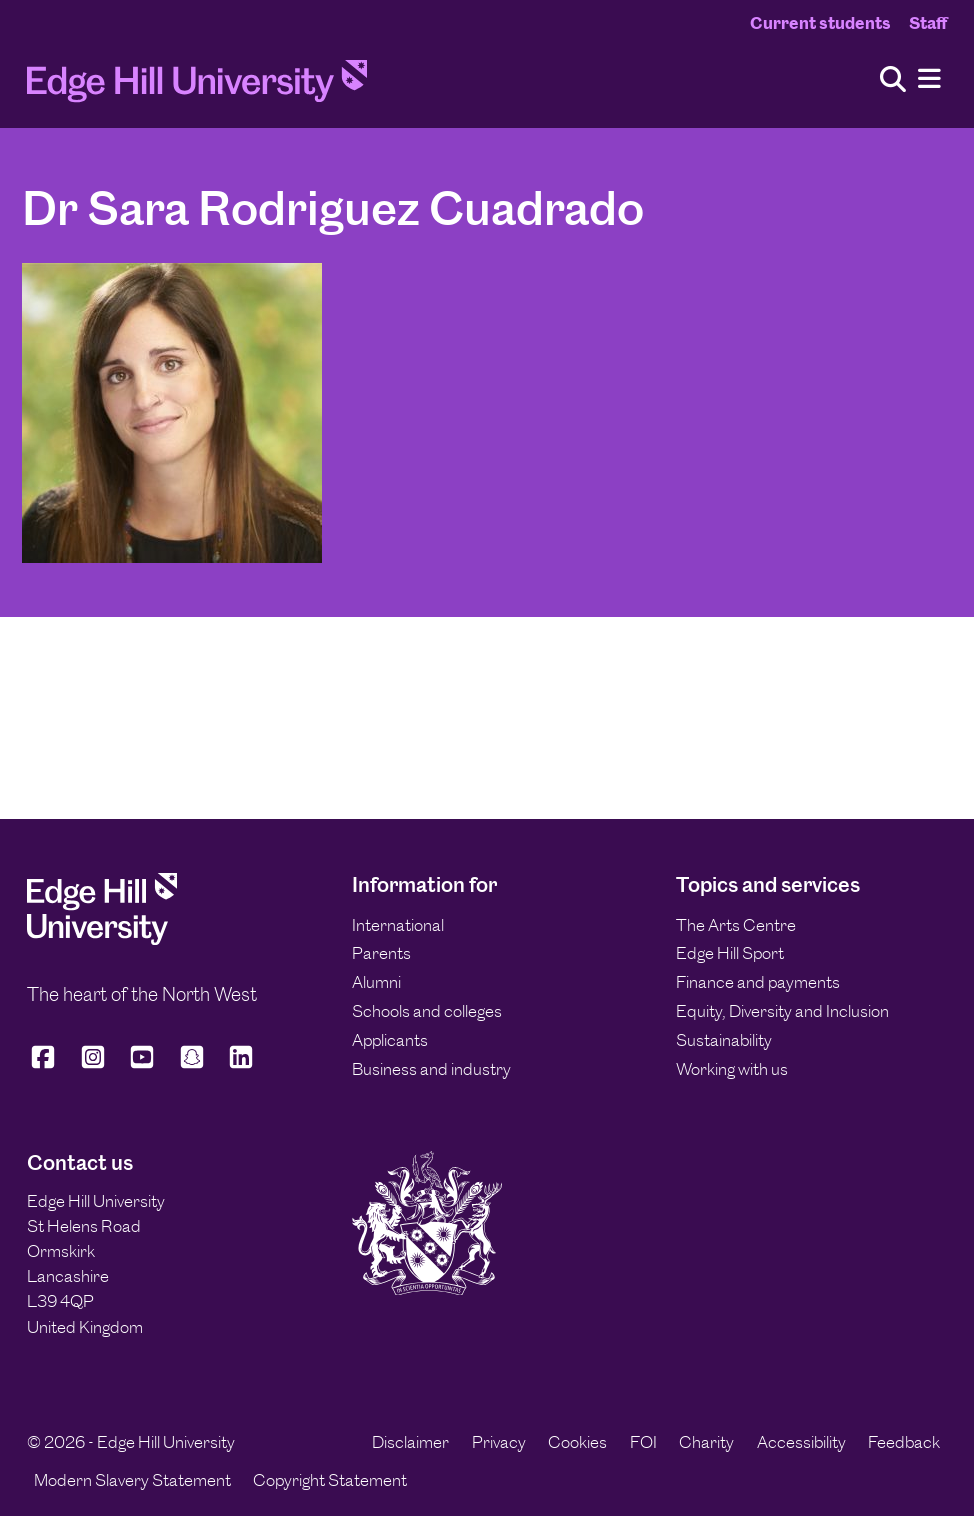 Image resolution: width=974 pixels, height=1516 pixels. Describe the element at coordinates (427, 1011) in the screenshot. I see `Schools and colleges` at that location.